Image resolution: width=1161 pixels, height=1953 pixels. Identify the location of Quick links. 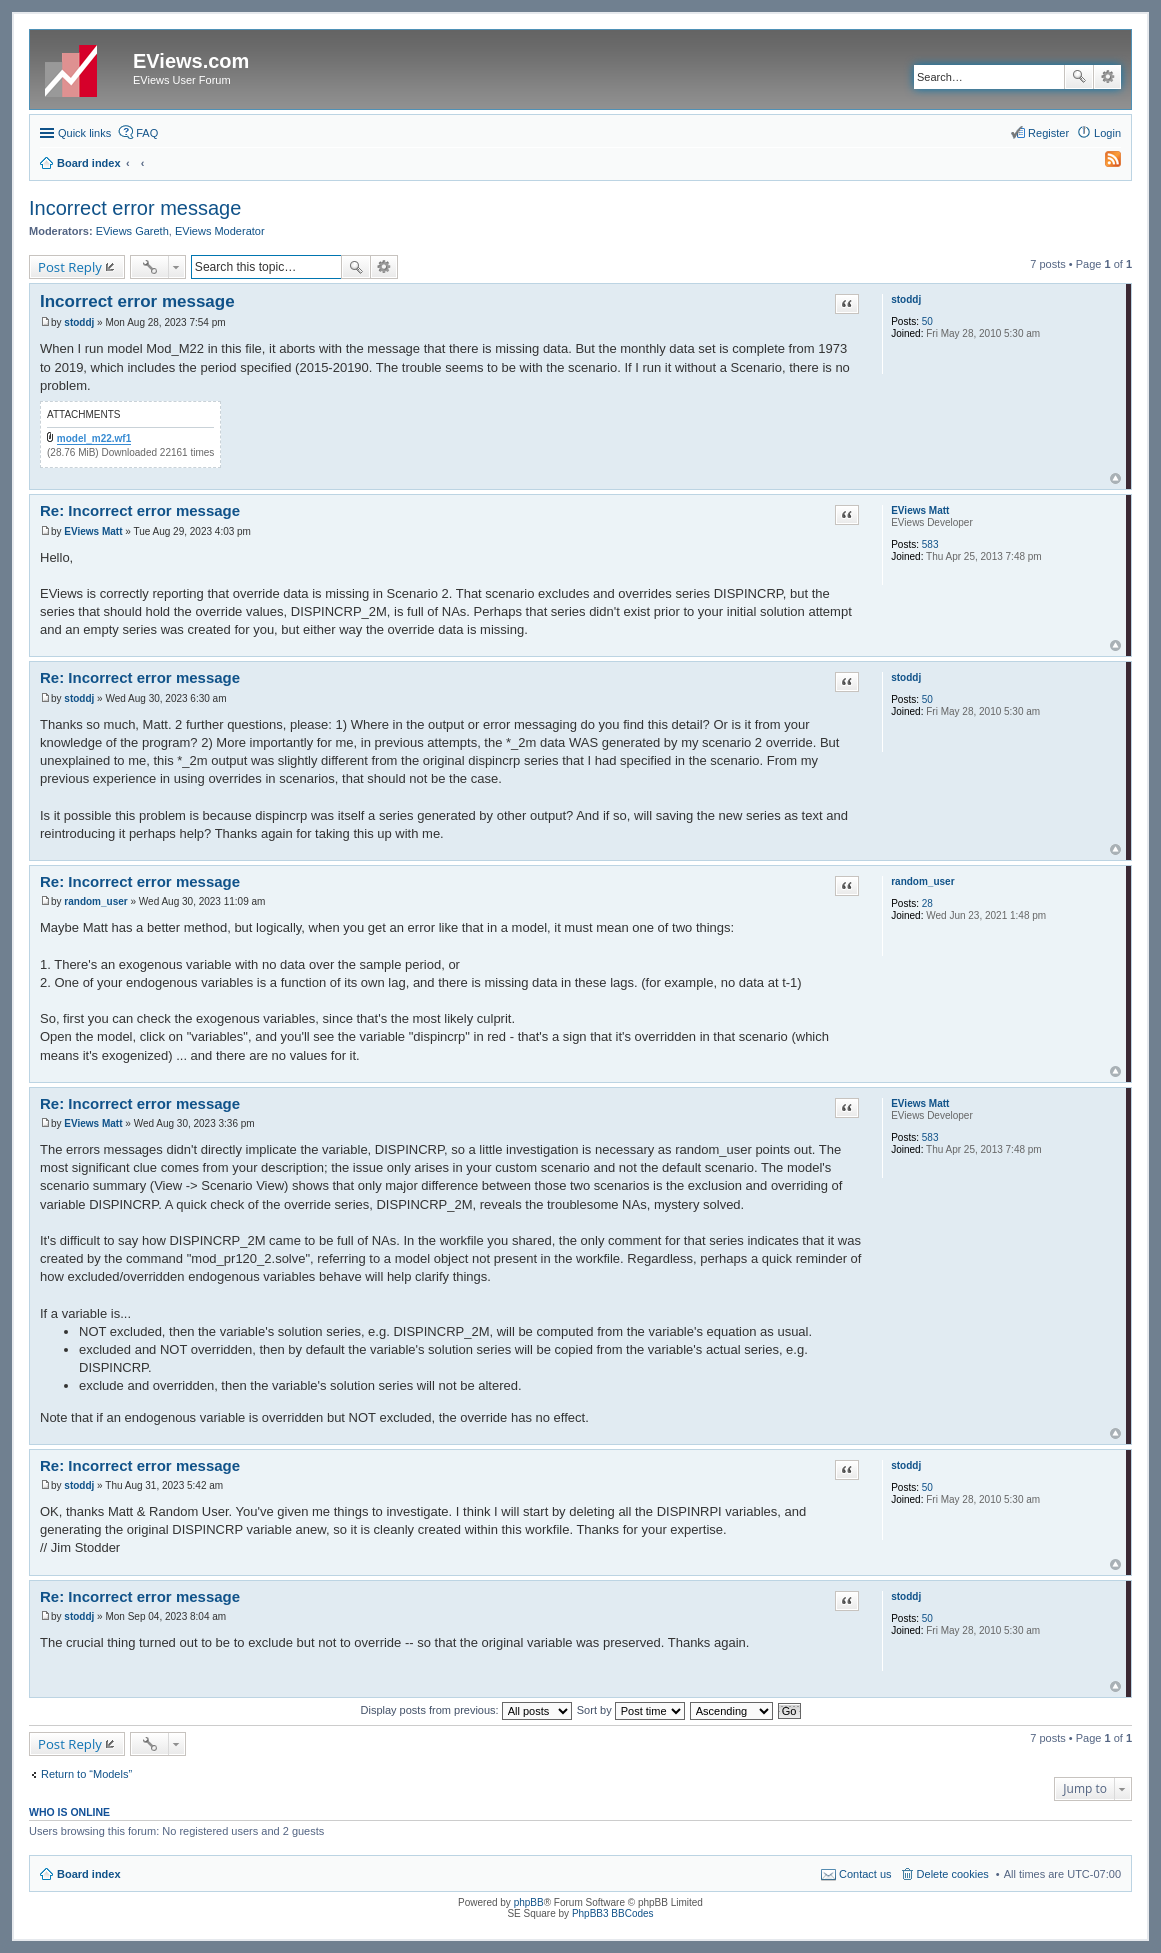
(84, 133).